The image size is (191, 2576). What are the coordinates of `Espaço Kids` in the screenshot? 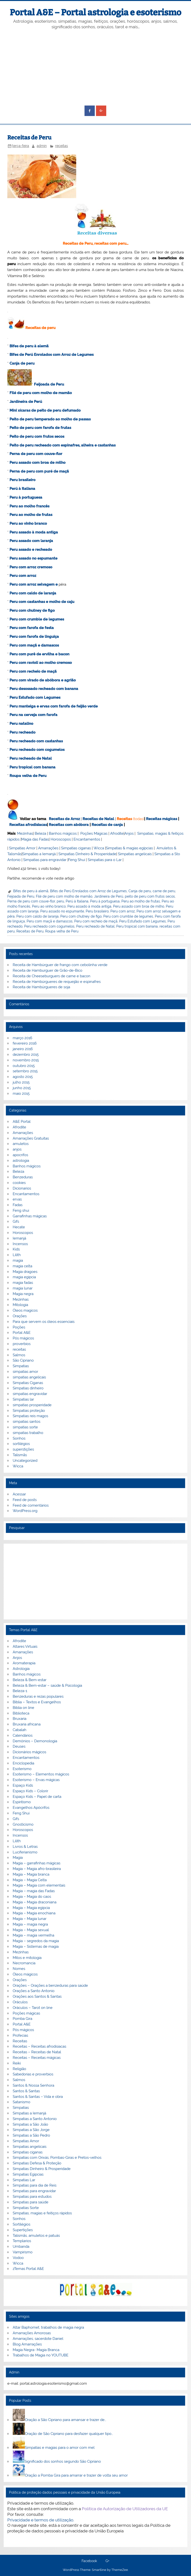 It's located at (23, 1785).